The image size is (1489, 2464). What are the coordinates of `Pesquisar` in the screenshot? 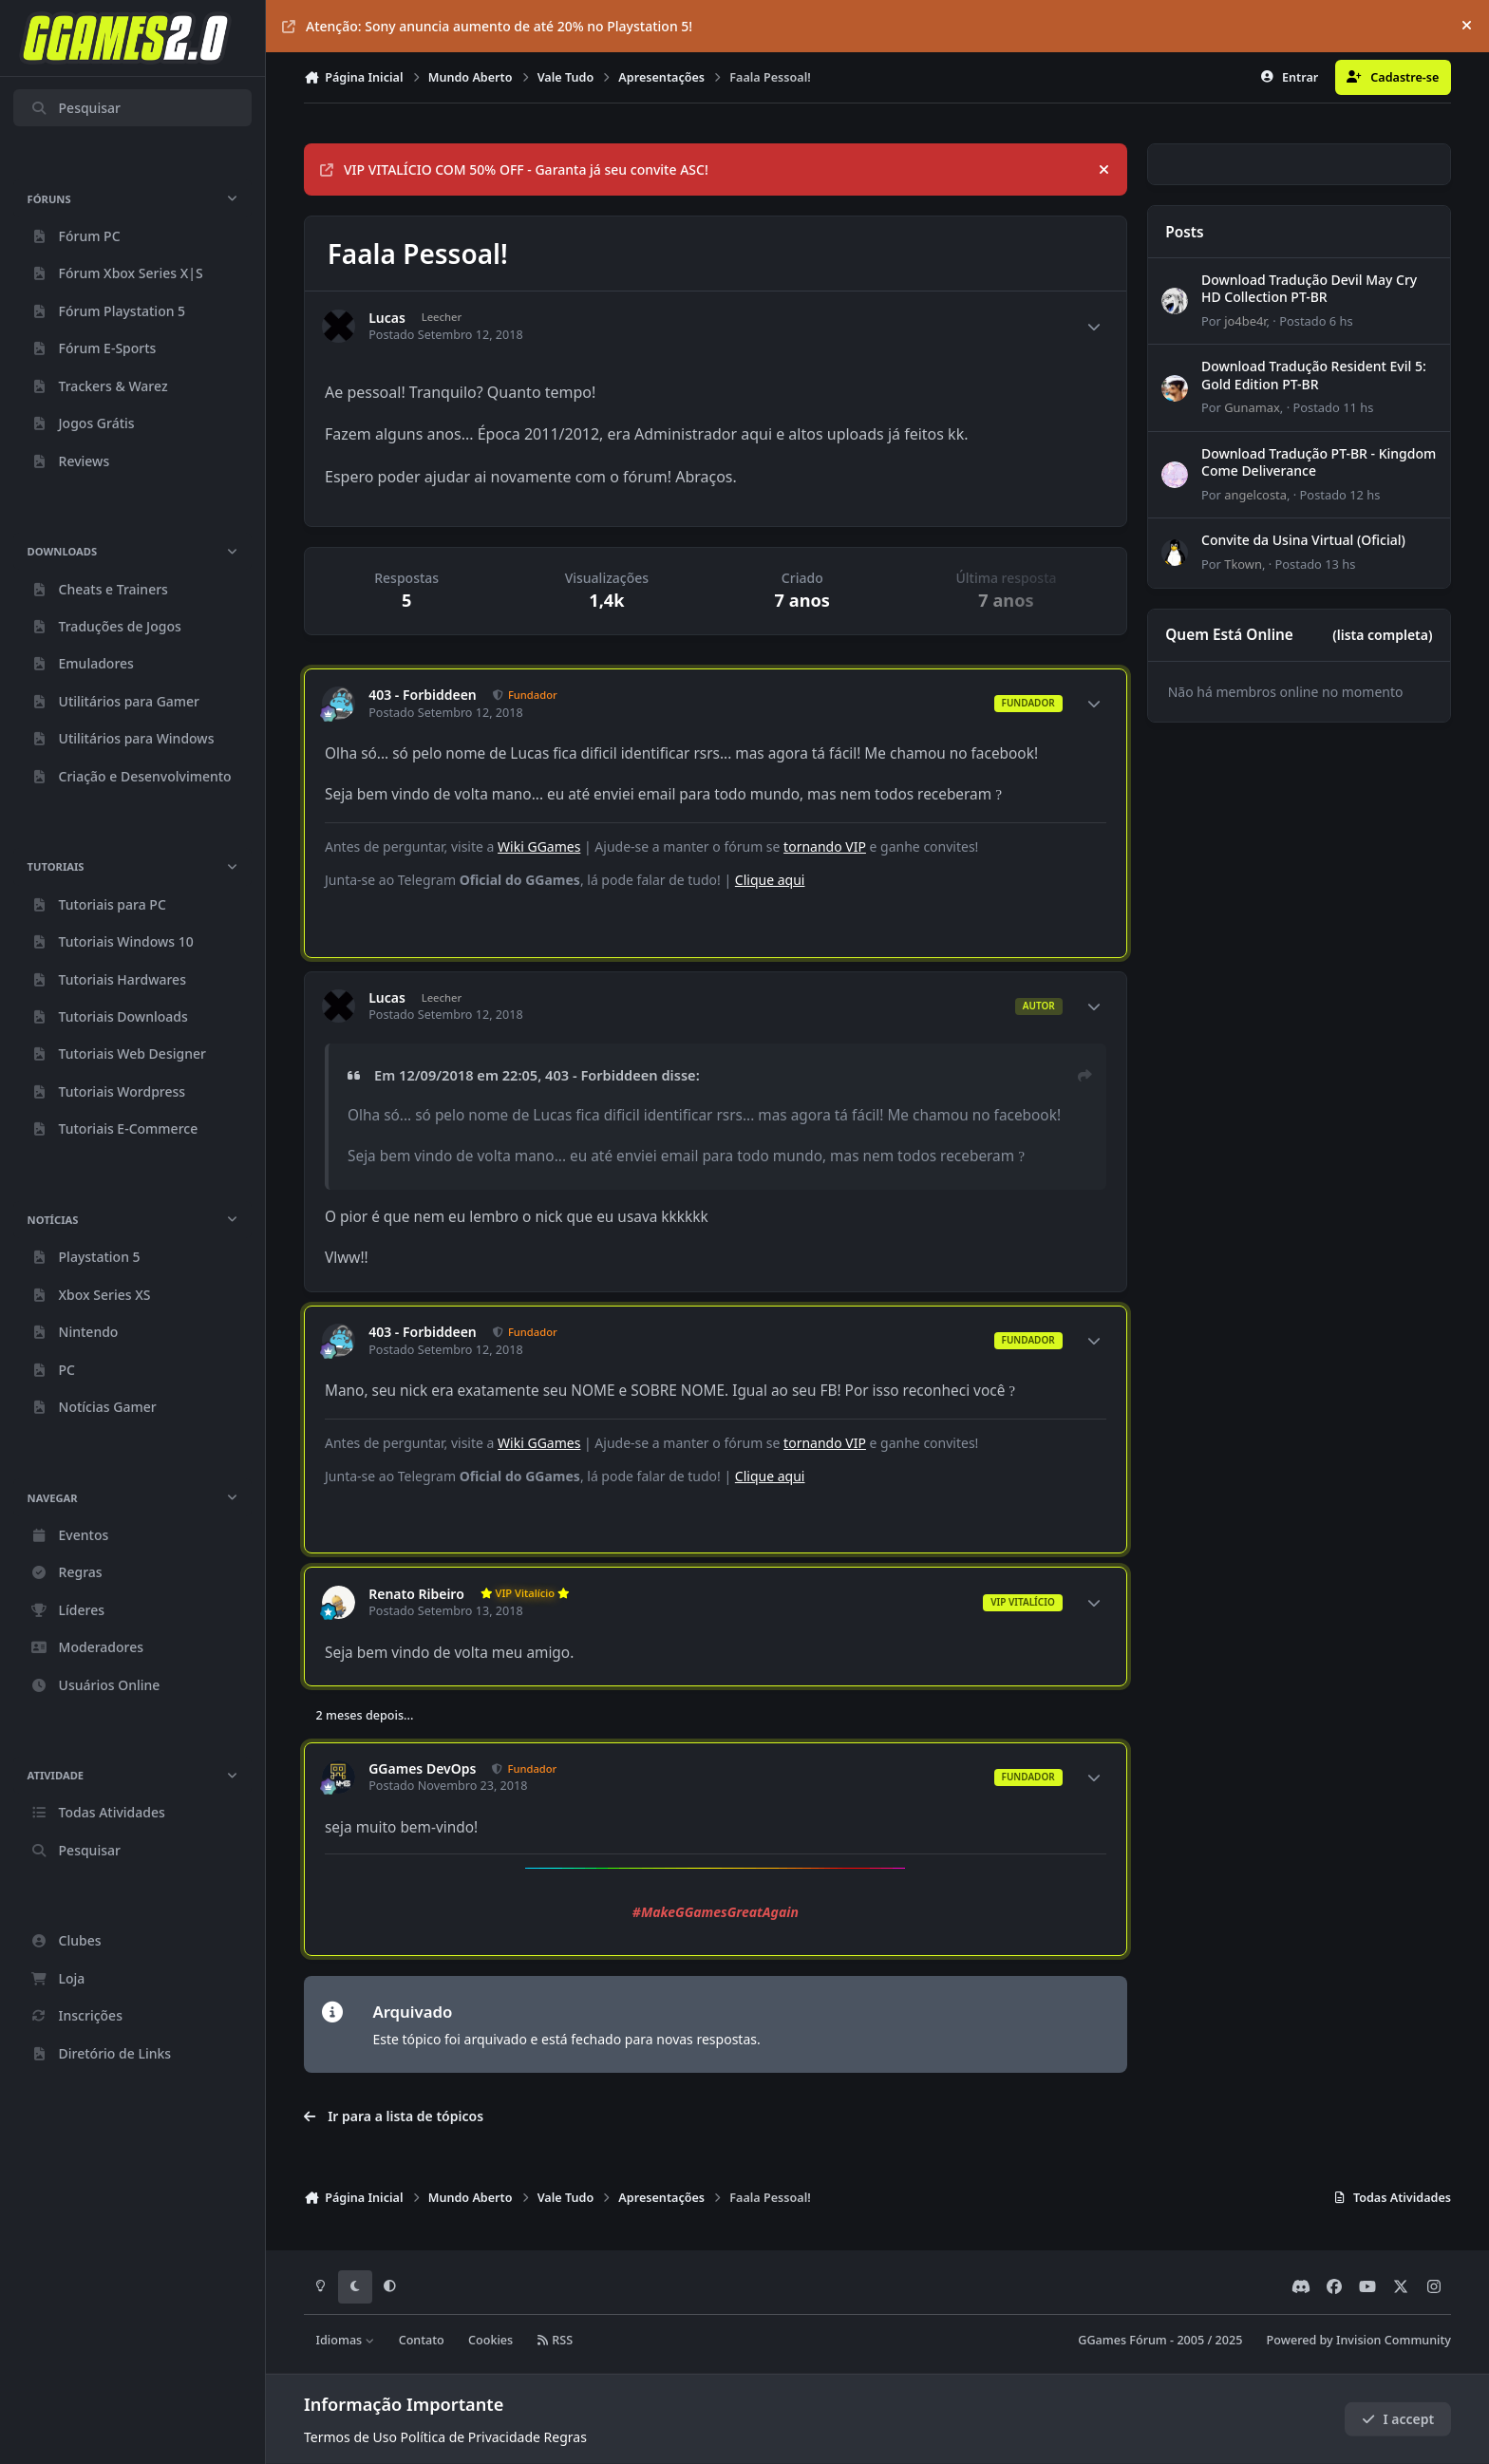 It's located at (75, 108).